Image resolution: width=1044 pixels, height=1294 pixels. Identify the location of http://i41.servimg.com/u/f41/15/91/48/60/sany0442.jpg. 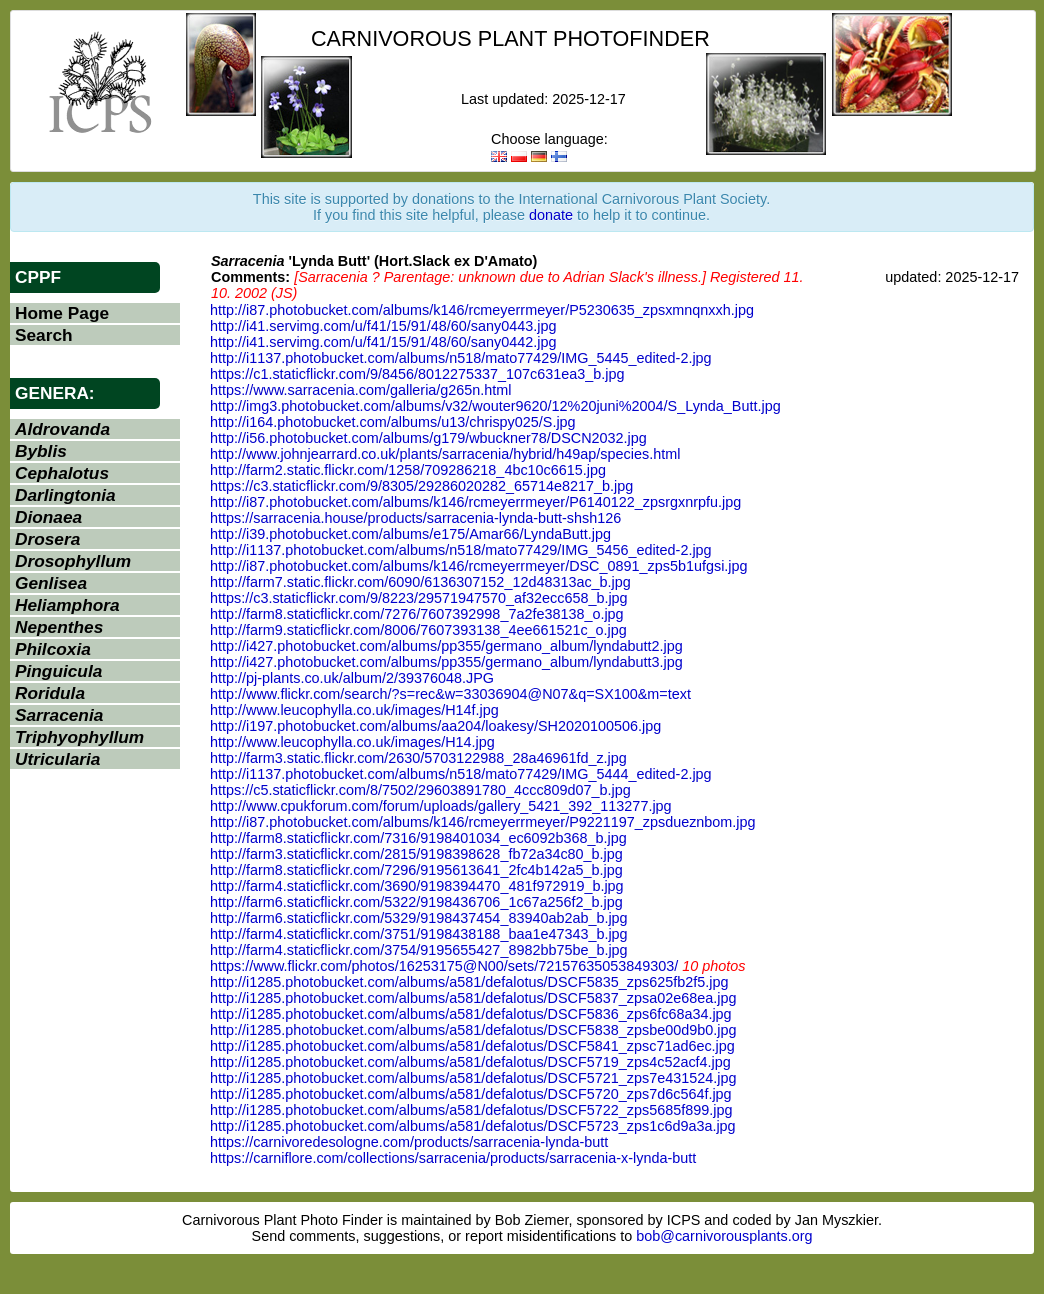
(383, 342).